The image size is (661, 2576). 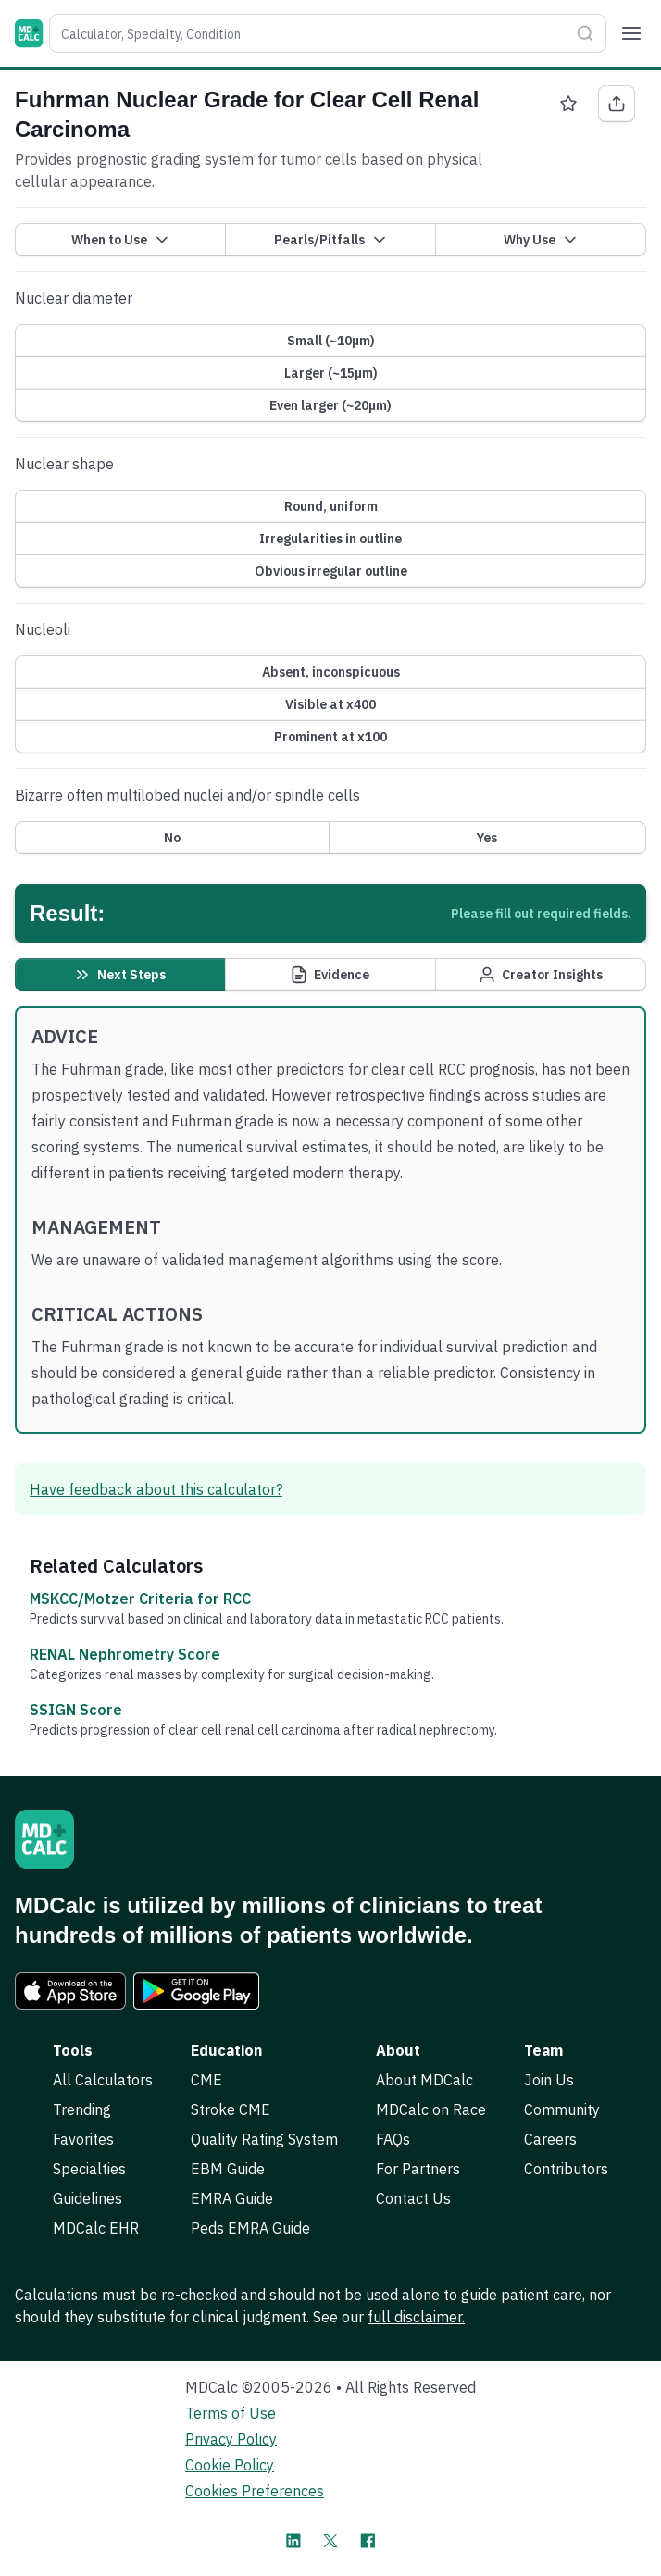 I want to click on Trending [link], so click(x=82, y=2109).